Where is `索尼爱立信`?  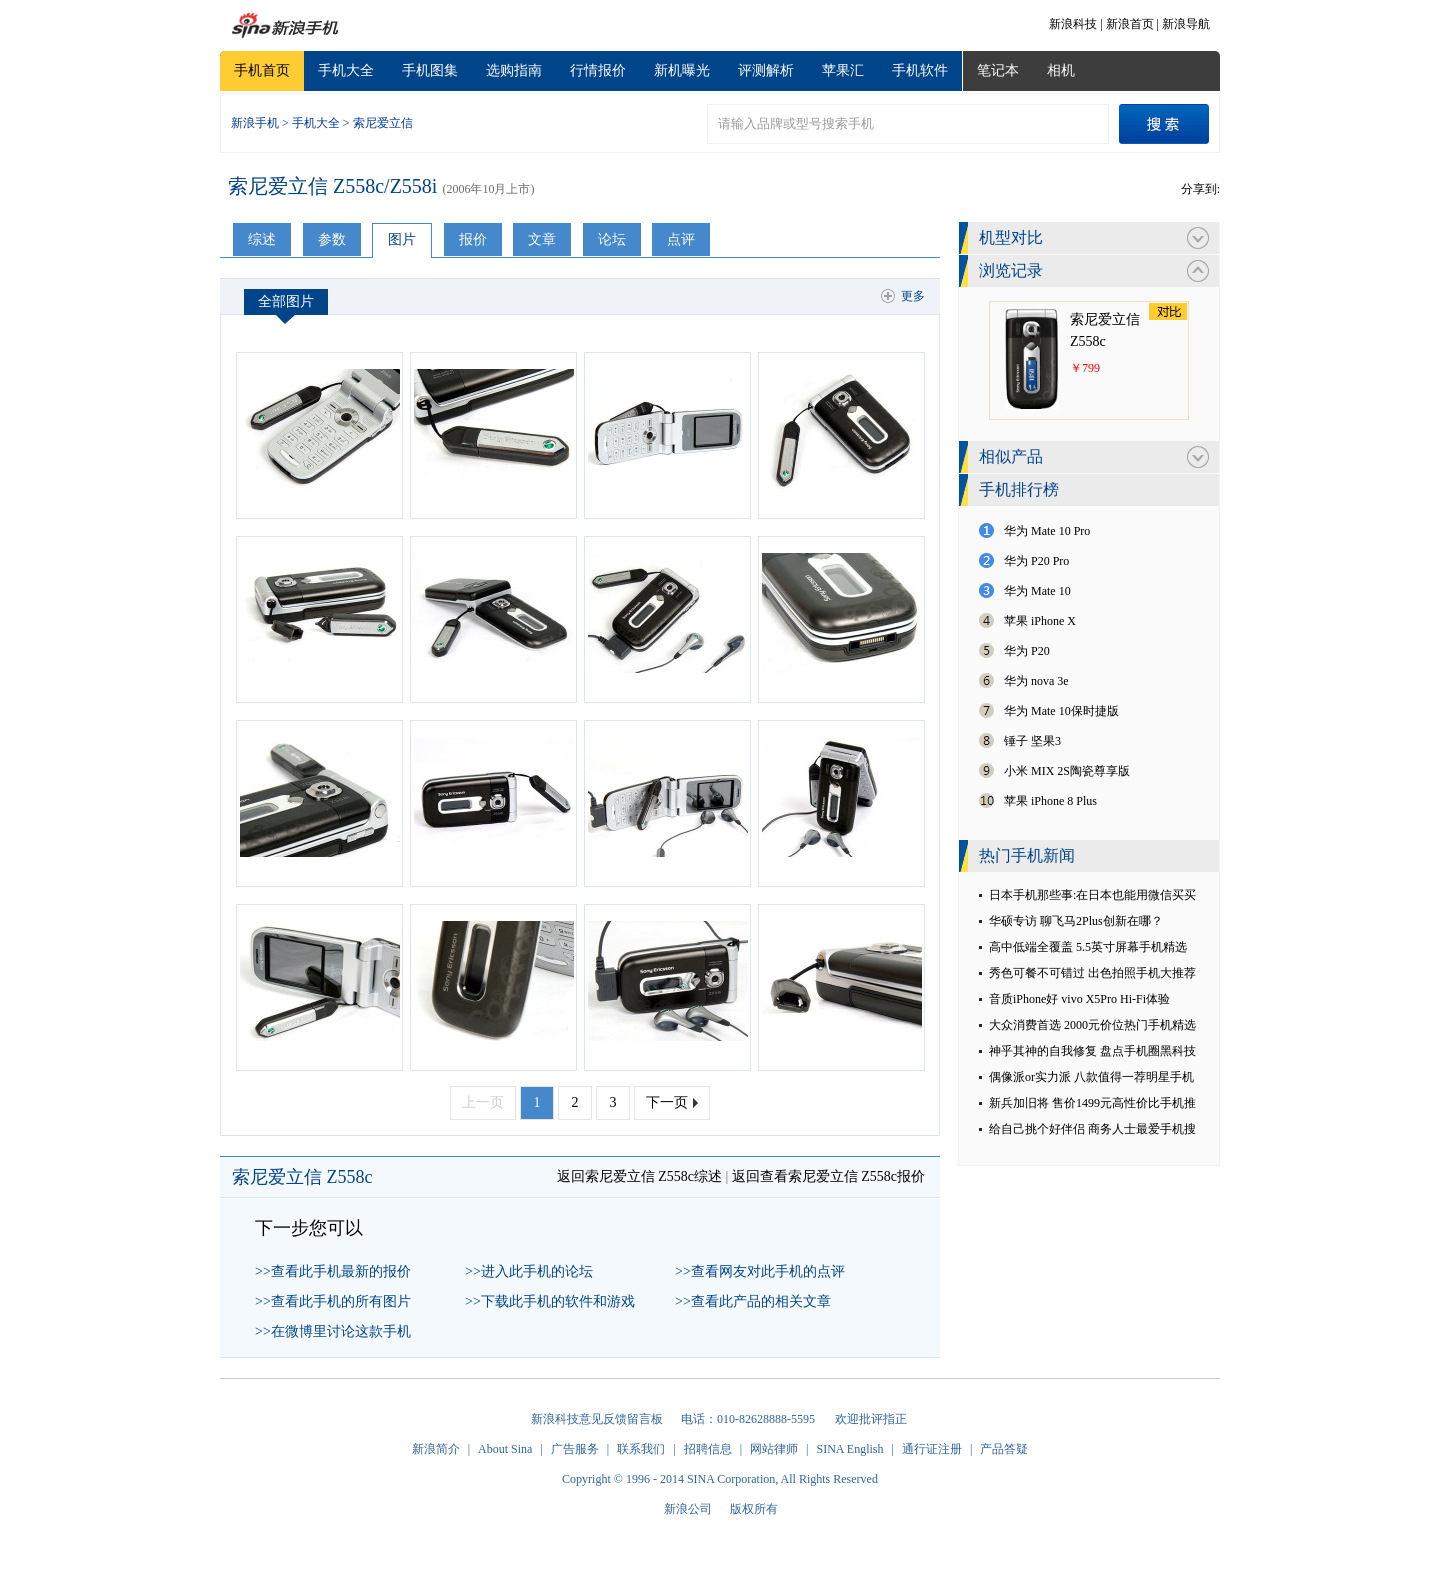
索尼爱立信 is located at coordinates (383, 123).